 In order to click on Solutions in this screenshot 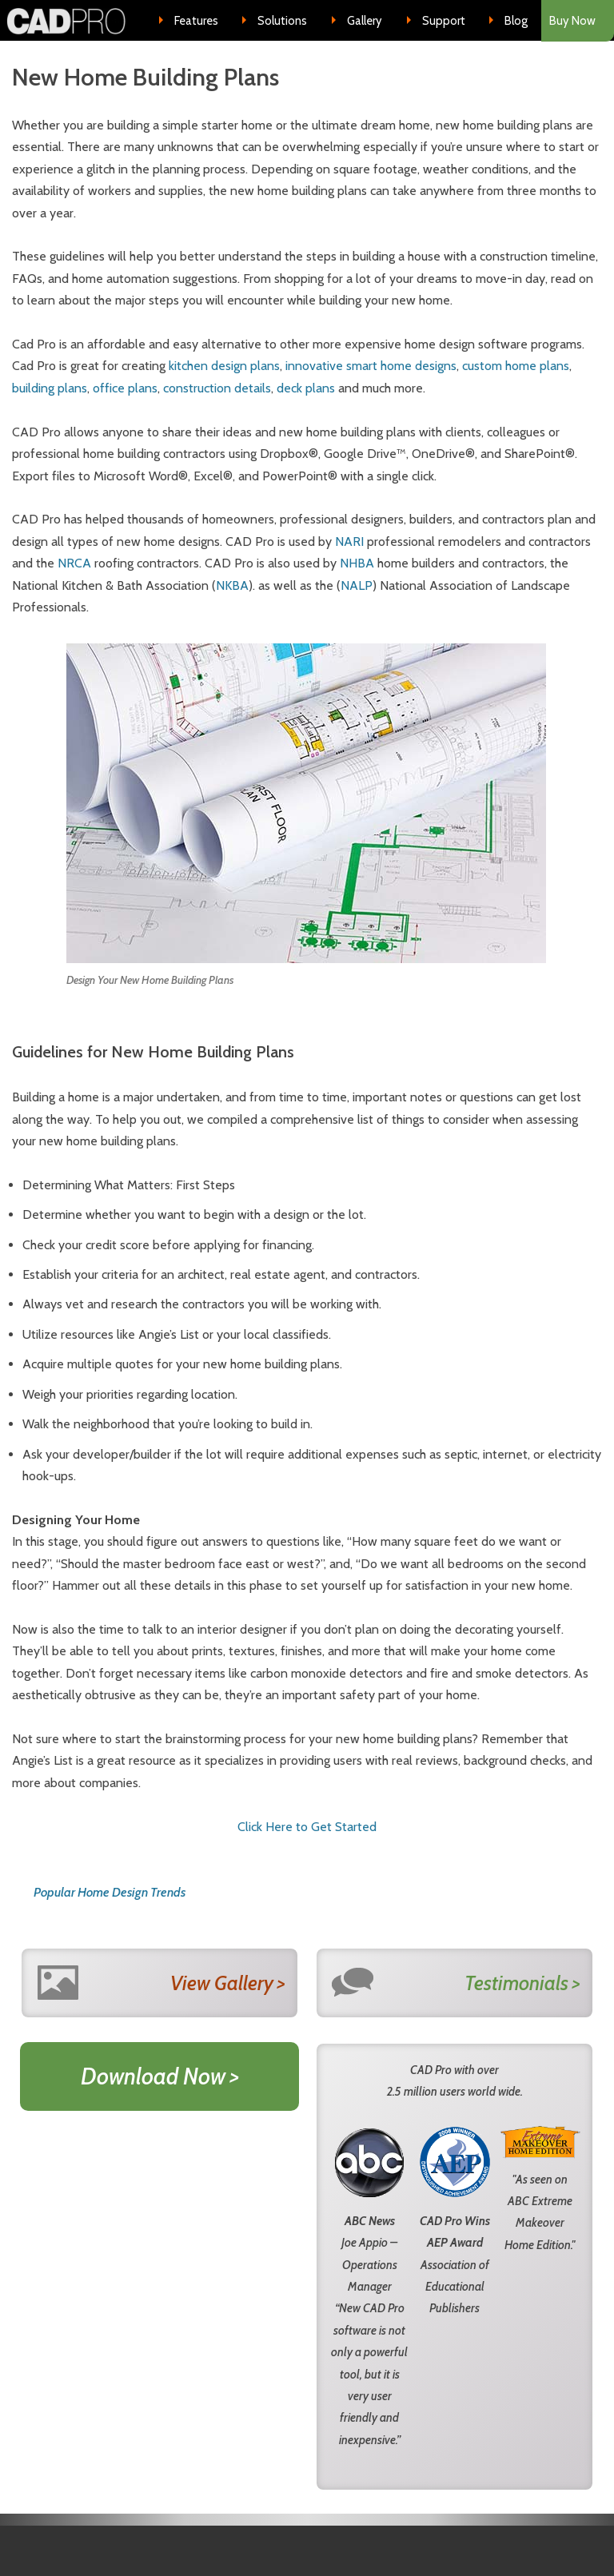, I will do `click(282, 21)`.